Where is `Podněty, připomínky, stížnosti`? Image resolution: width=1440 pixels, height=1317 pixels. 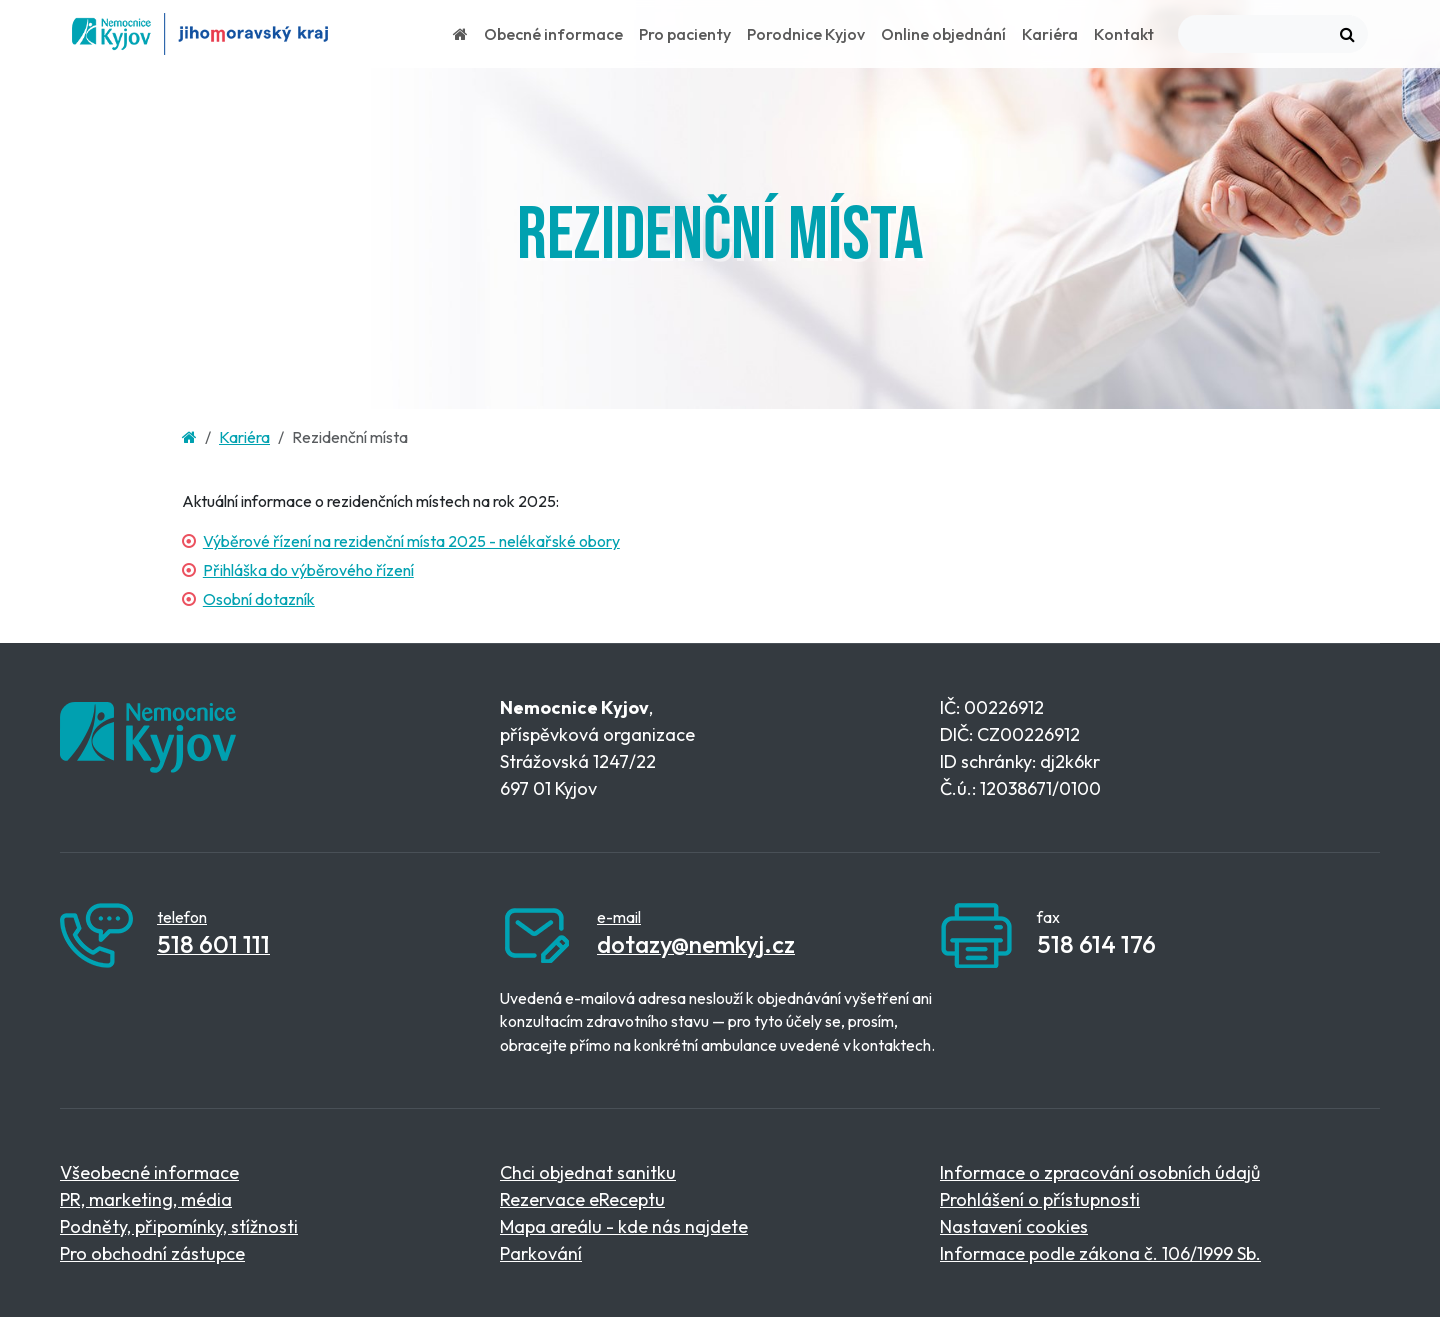
Podněty, připomínky, stížnosti is located at coordinates (179, 1226).